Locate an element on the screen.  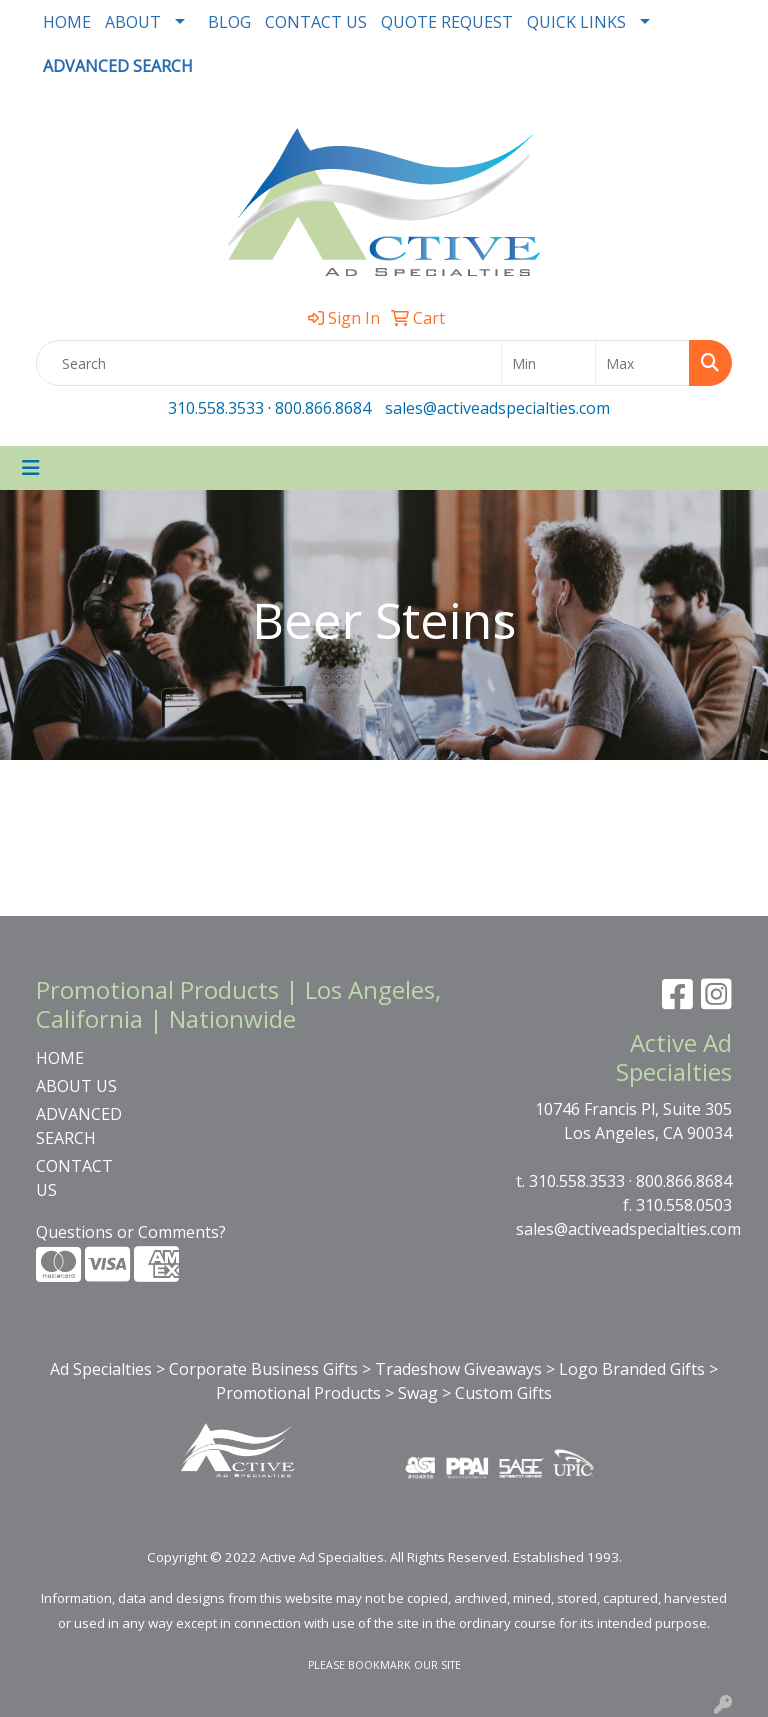
800.866.8684 is located at coordinates (323, 408).